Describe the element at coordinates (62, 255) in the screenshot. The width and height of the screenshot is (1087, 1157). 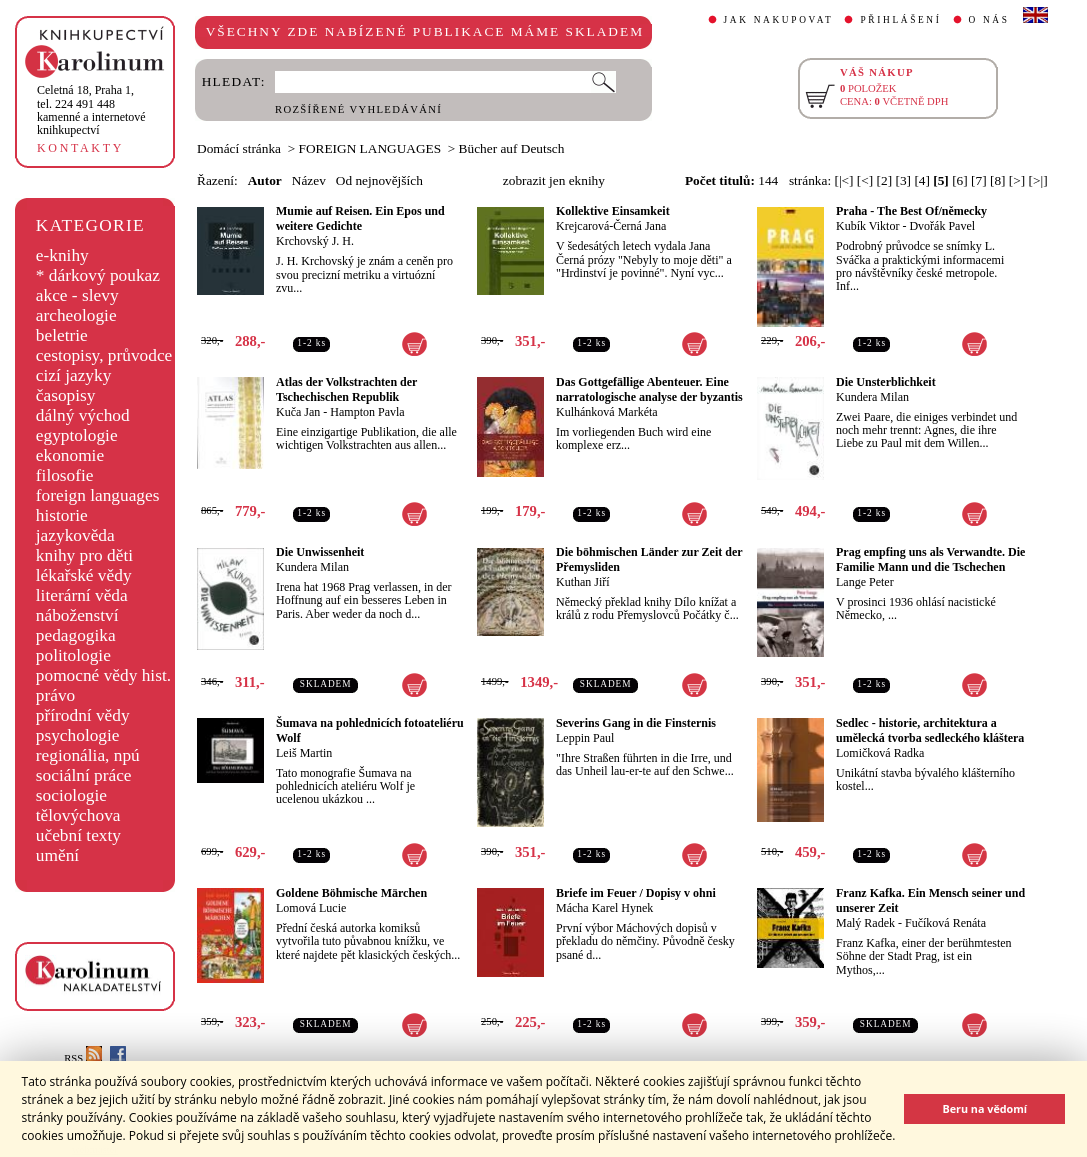
I see `e-knihy` at that location.